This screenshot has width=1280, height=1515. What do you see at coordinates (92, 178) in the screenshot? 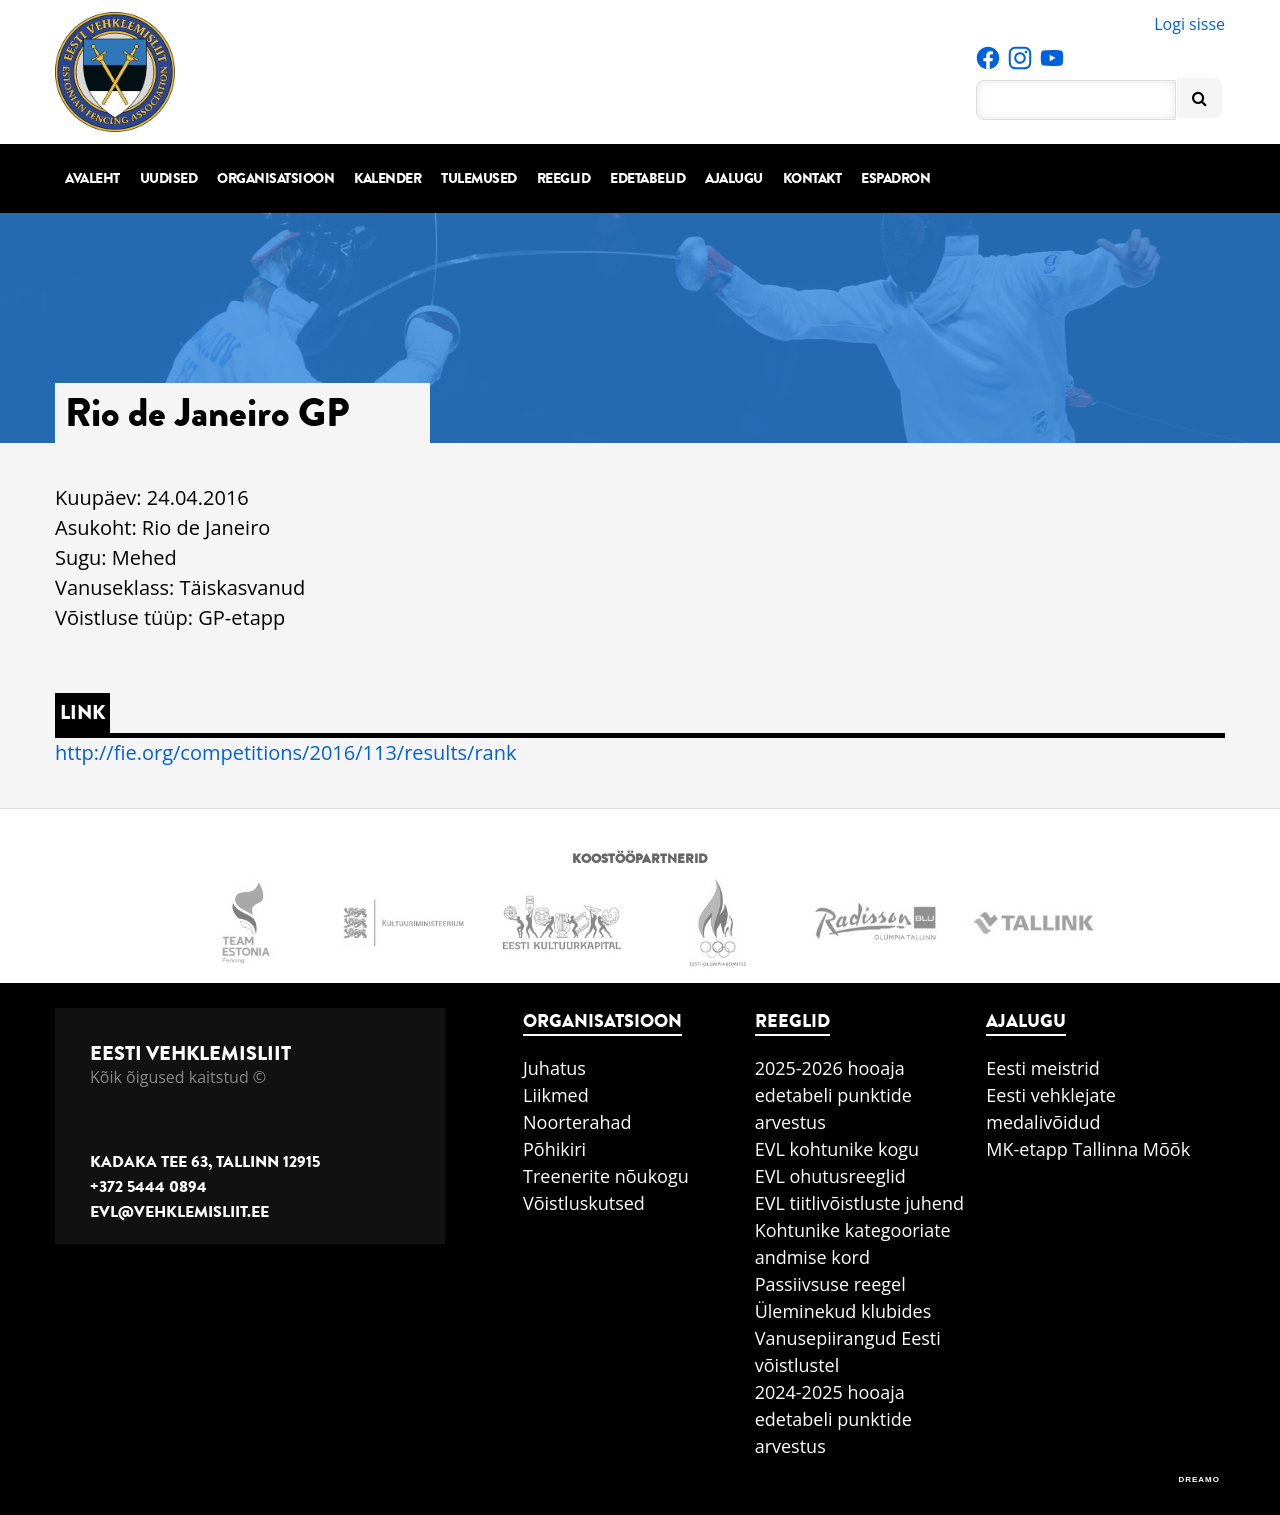
I see `Avaleht` at bounding box center [92, 178].